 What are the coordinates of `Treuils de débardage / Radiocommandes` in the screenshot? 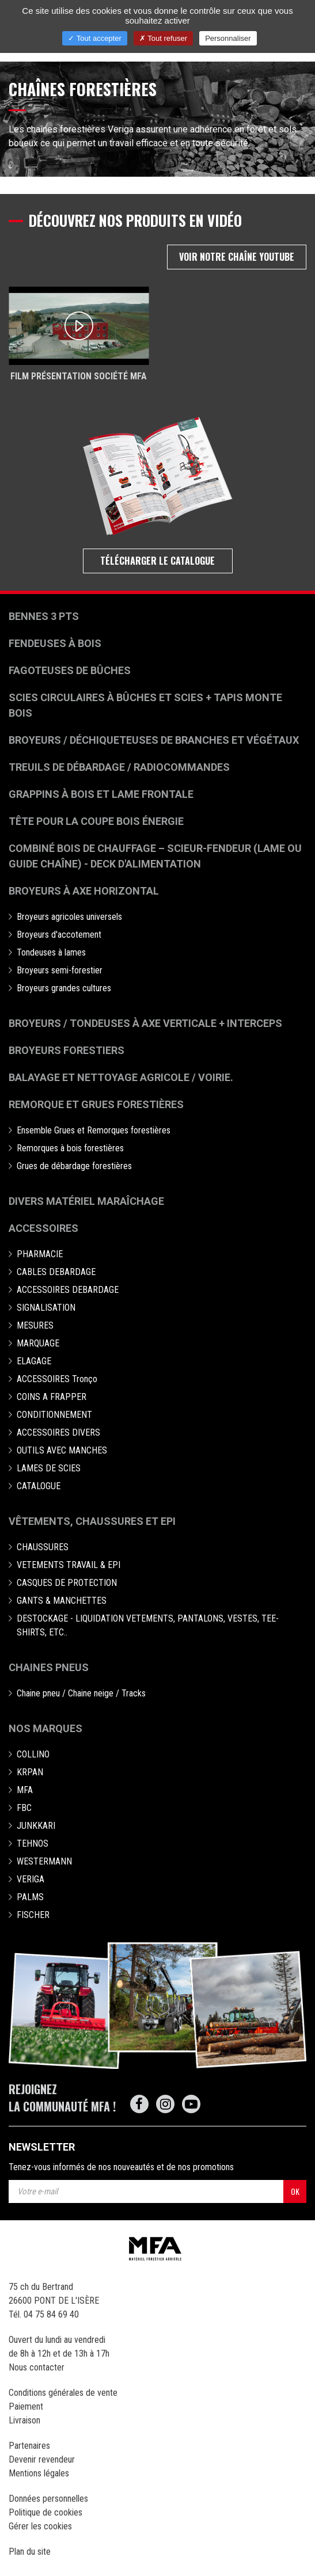 It's located at (119, 767).